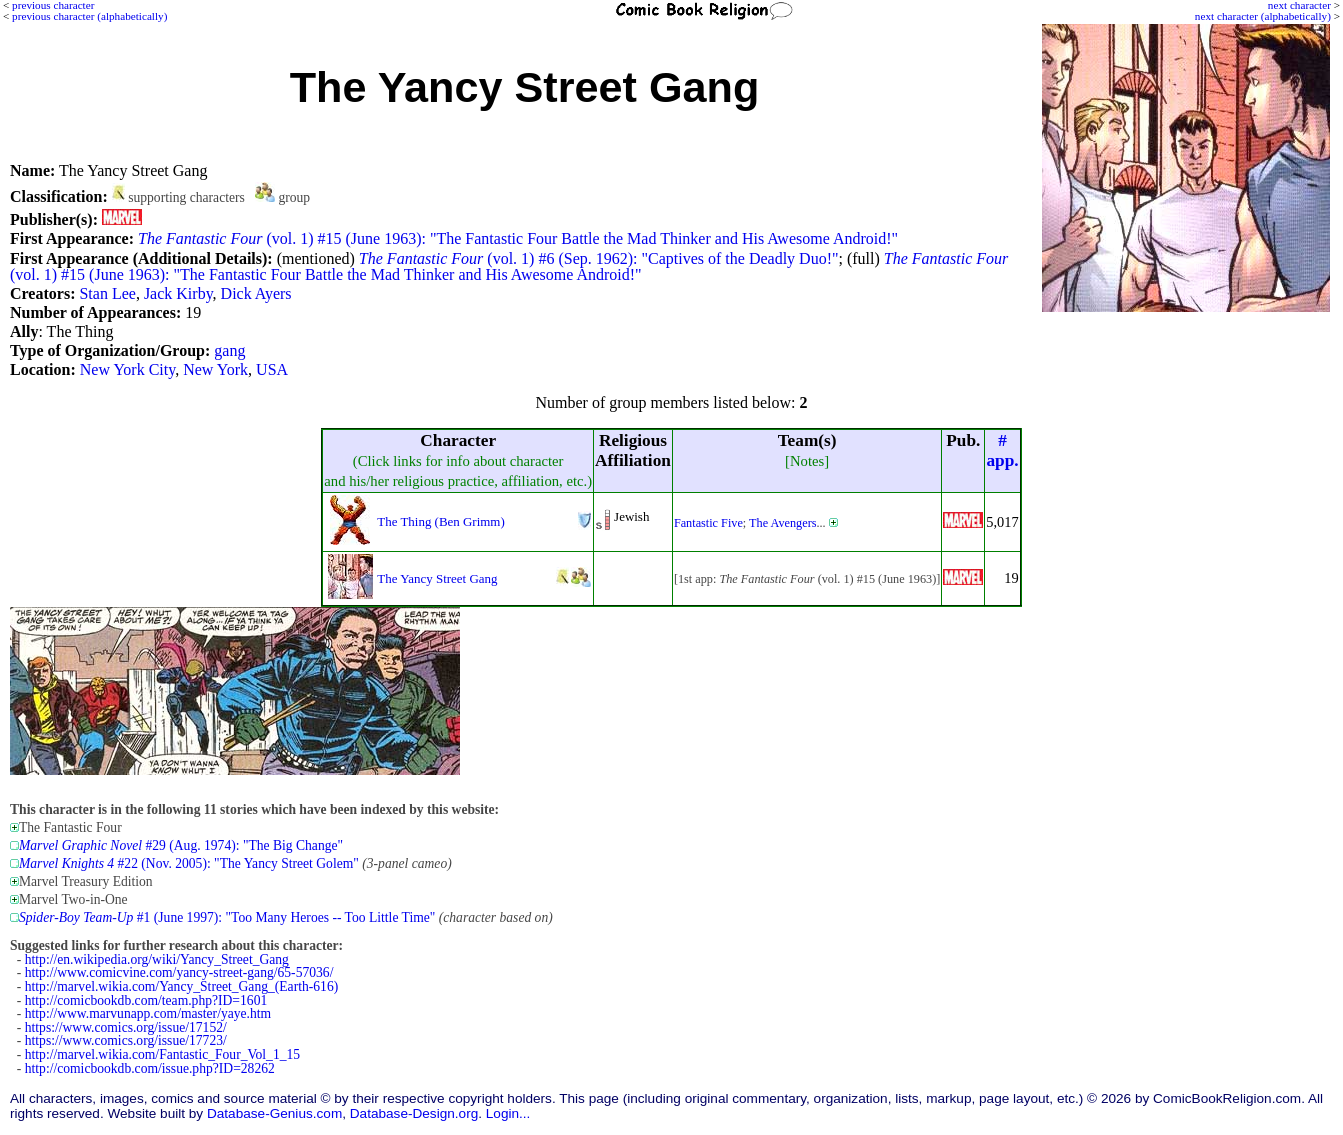  What do you see at coordinates (256, 293) in the screenshot?
I see `Dick Ayers` at bounding box center [256, 293].